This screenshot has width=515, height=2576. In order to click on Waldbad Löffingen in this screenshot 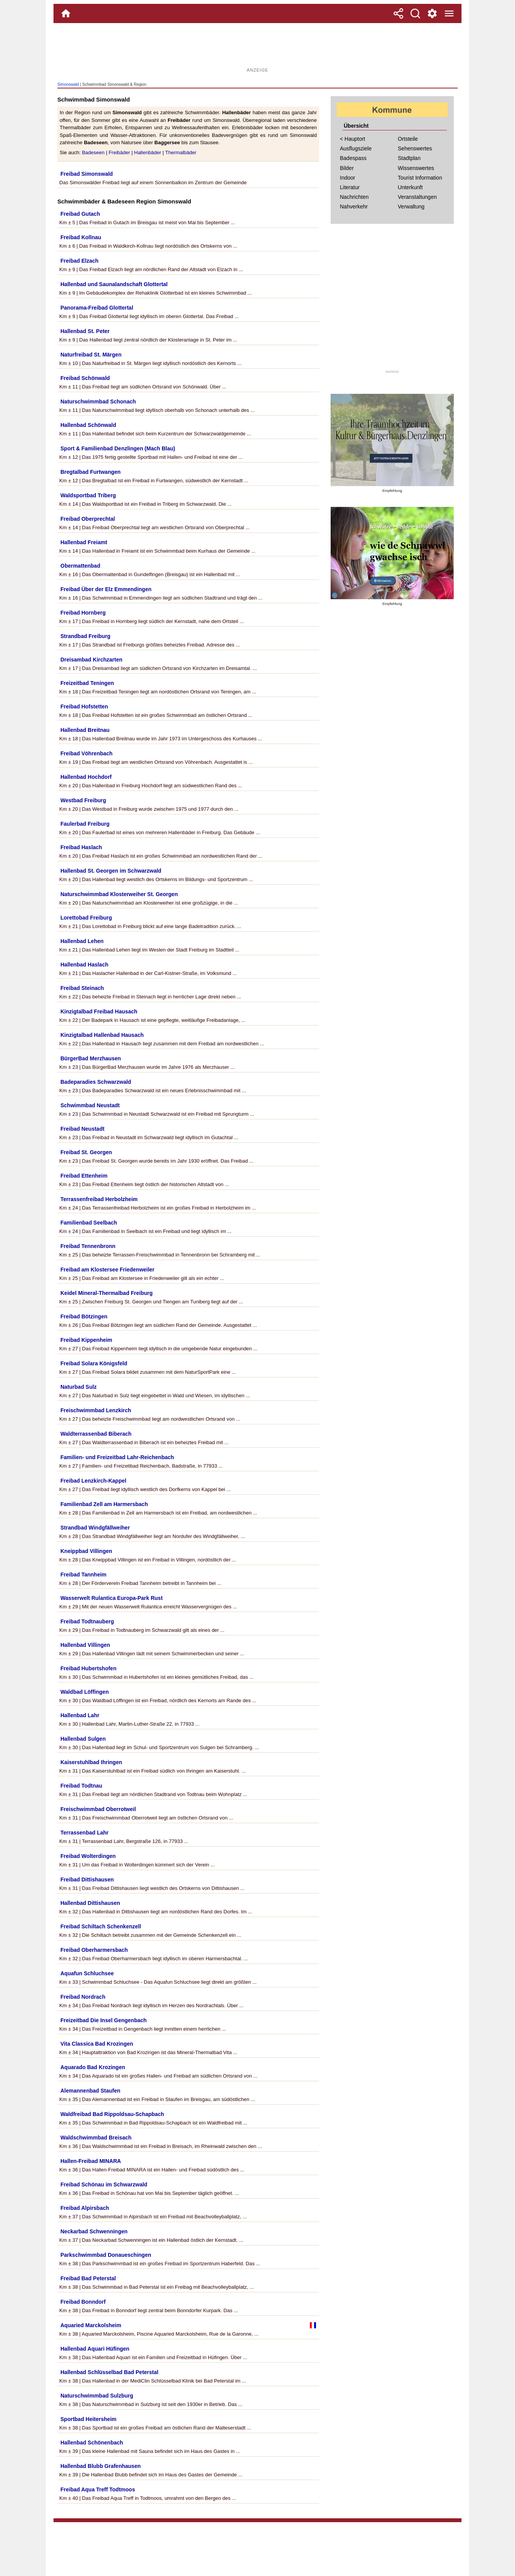, I will do `click(84, 1692)`.